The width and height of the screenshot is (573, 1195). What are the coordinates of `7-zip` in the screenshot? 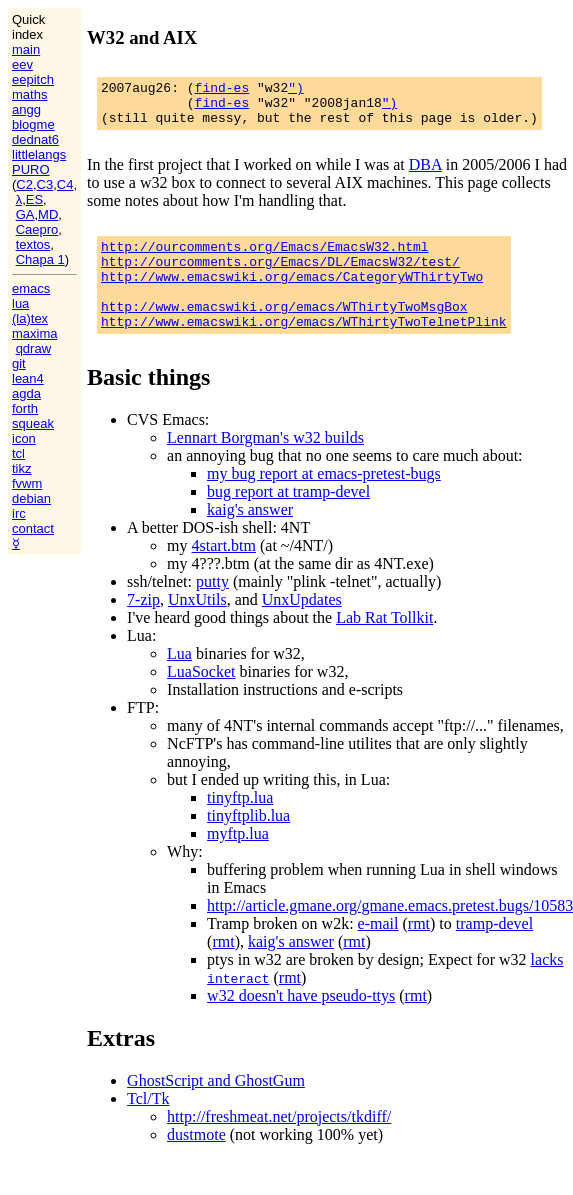 It's located at (143, 626).